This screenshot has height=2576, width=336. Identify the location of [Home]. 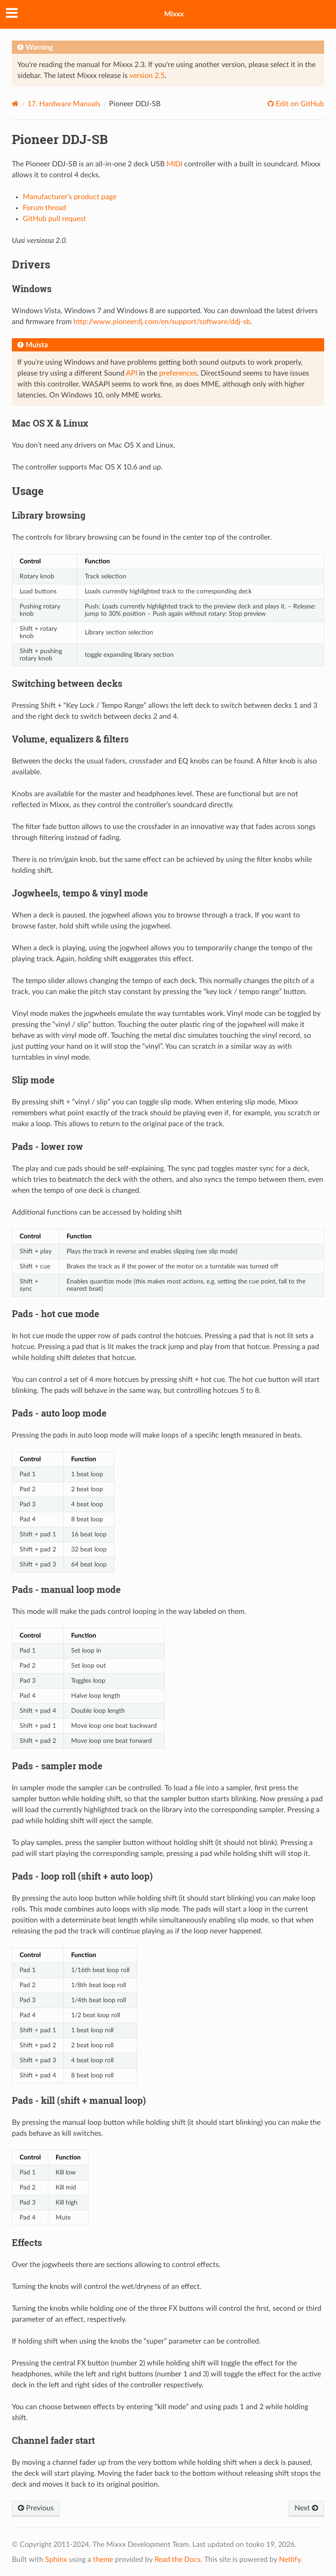
(15, 104).